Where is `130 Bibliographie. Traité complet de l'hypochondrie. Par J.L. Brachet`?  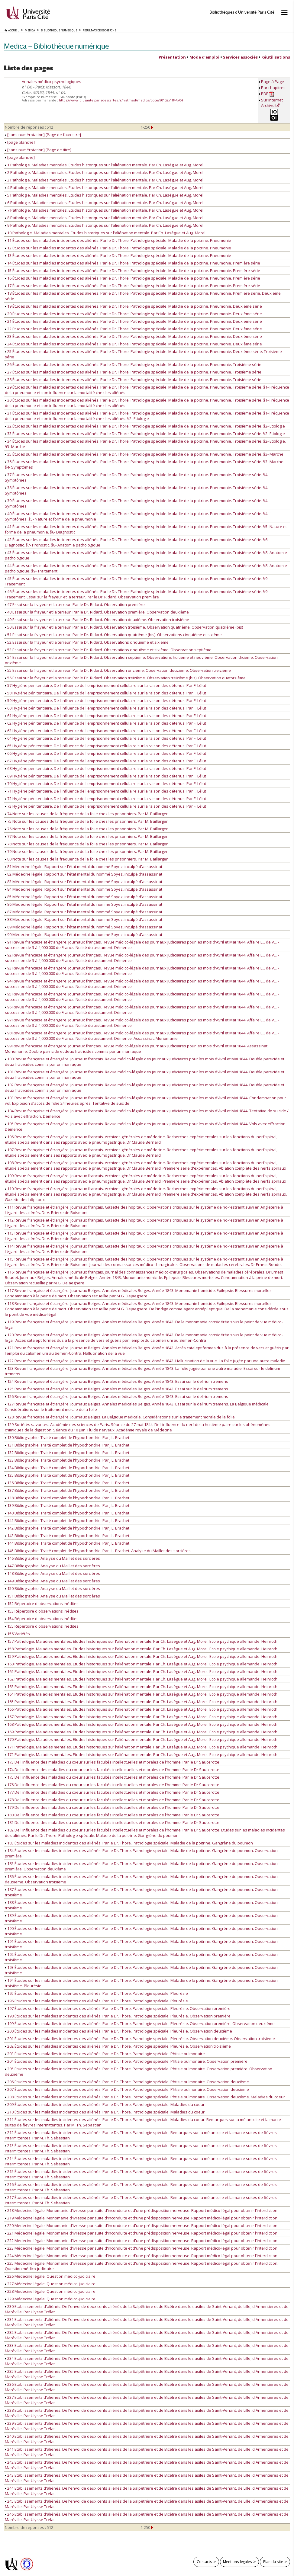 130 Bibliographie. Traité complet de l'hypochondrie. Par J.L. Brachet is located at coordinates (67, 1437).